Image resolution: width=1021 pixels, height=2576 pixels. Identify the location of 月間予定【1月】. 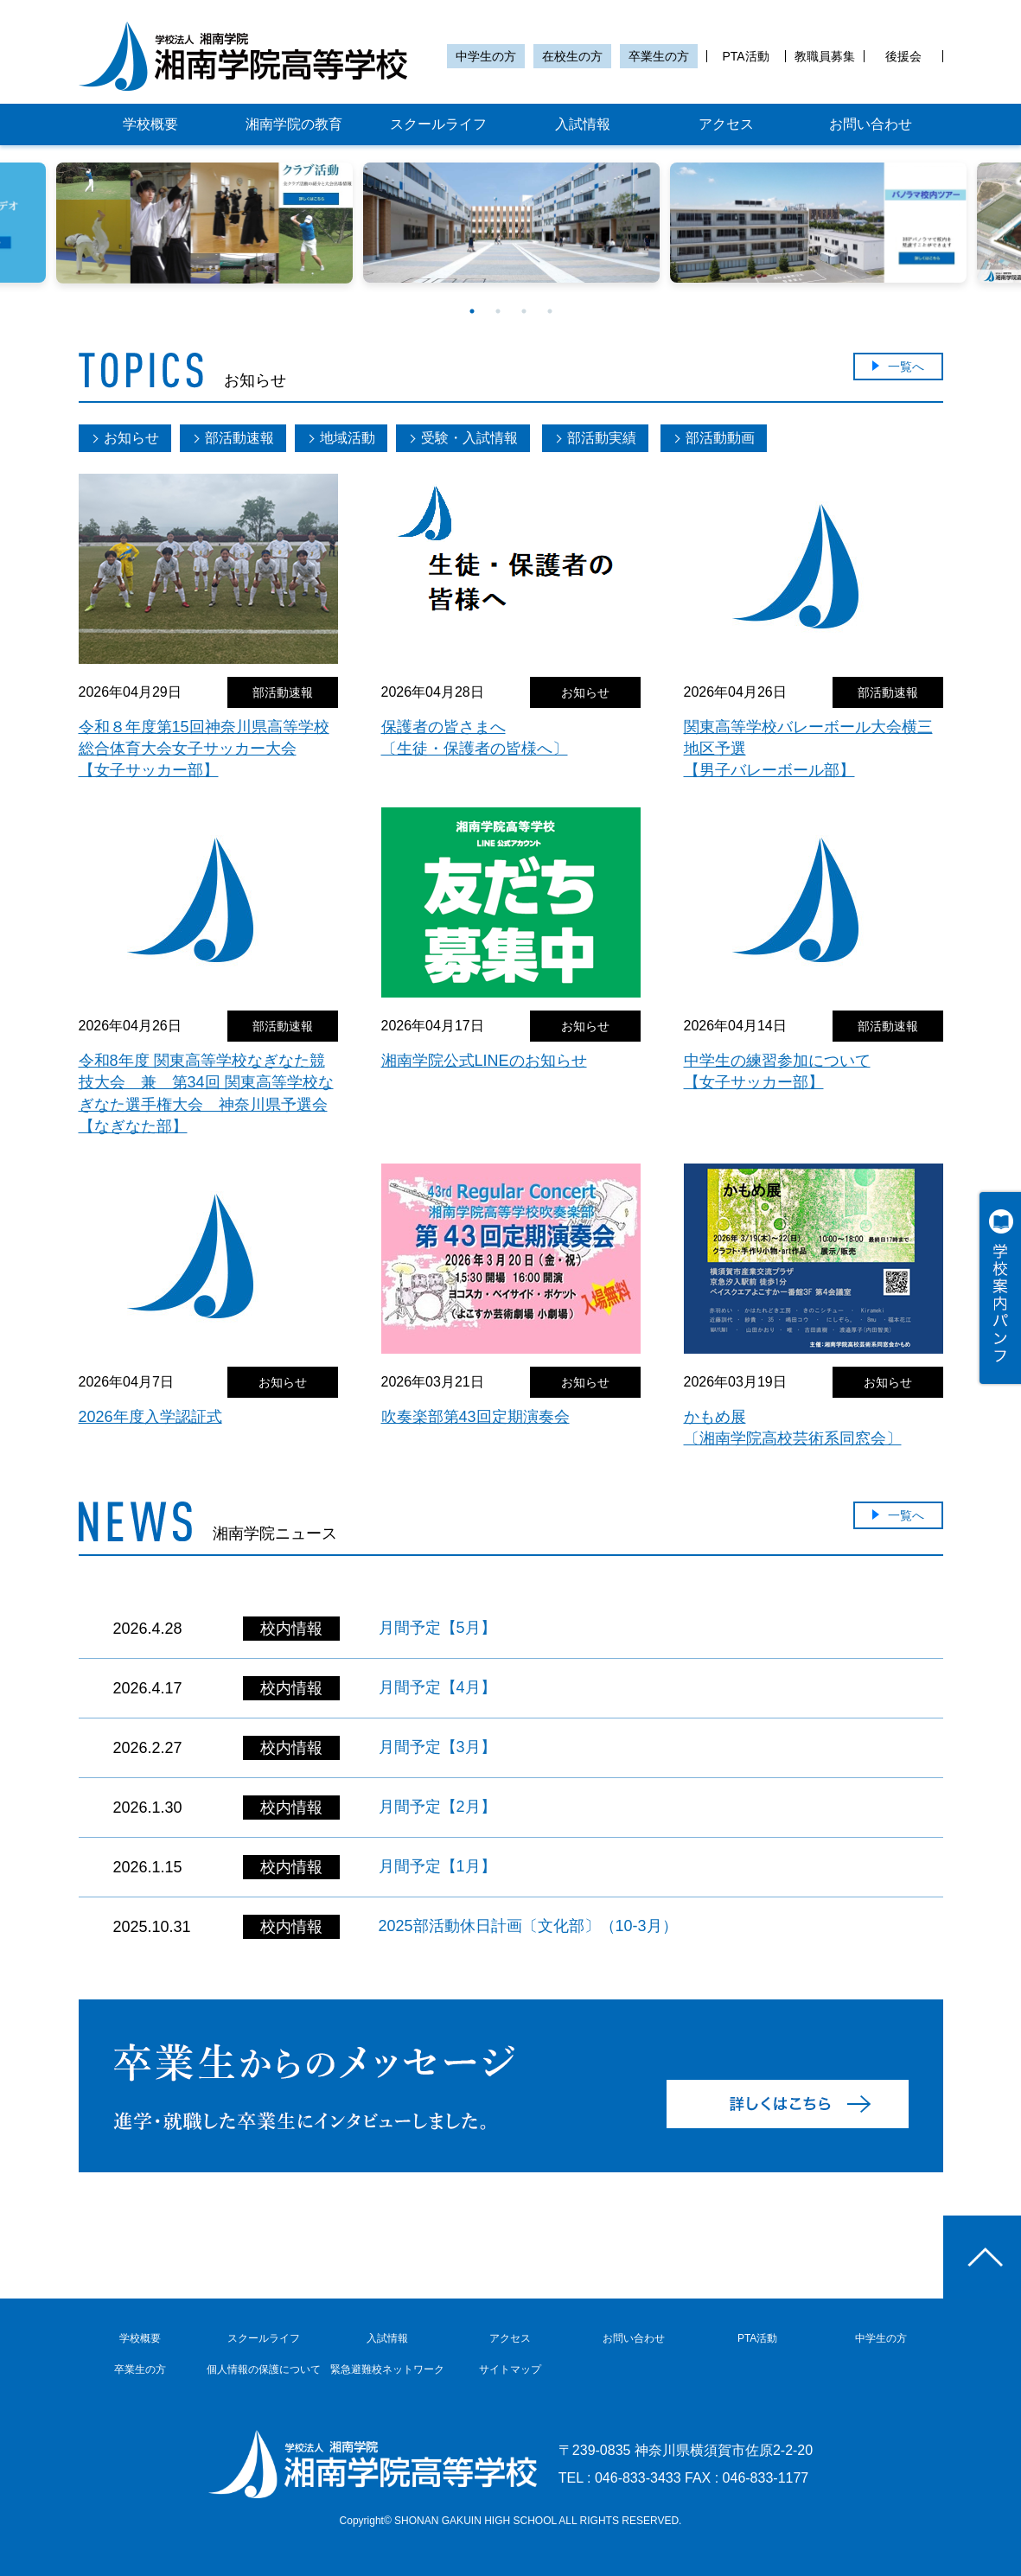
(437, 1866).